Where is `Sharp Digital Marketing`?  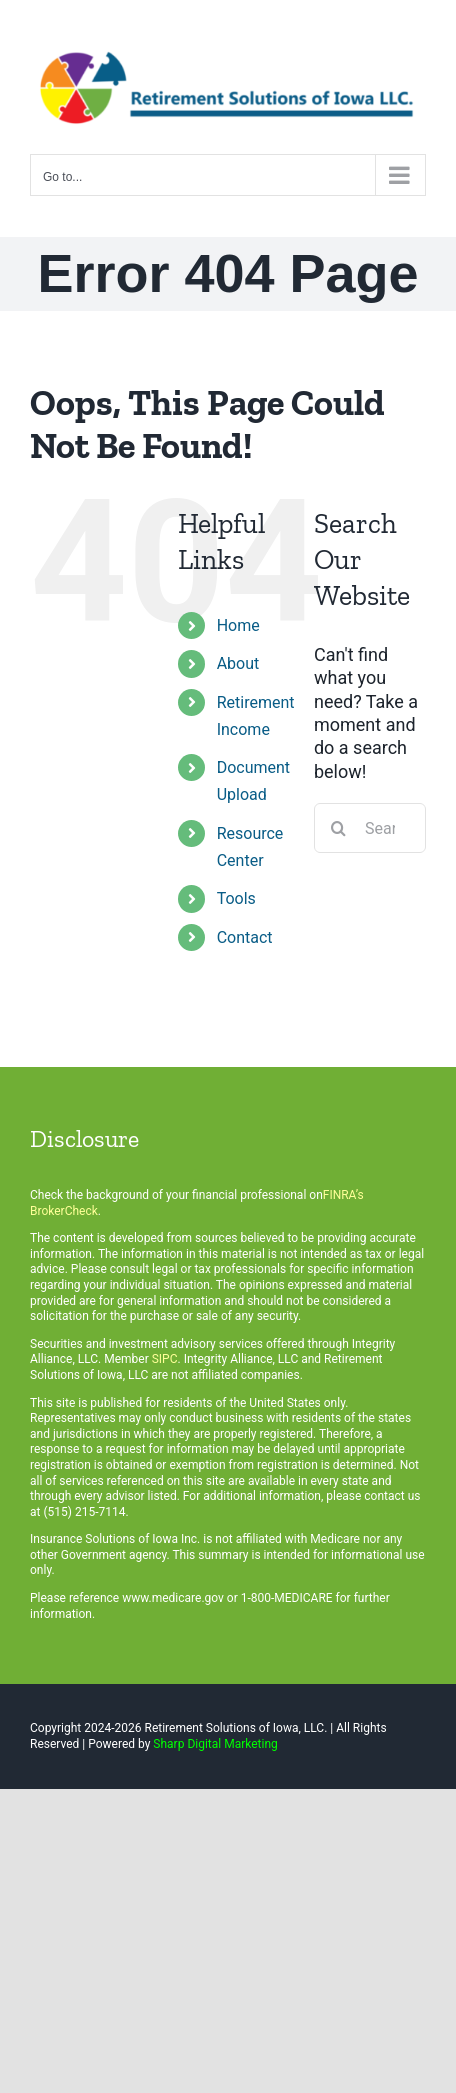 Sharp Digital Marketing is located at coordinates (215, 1744).